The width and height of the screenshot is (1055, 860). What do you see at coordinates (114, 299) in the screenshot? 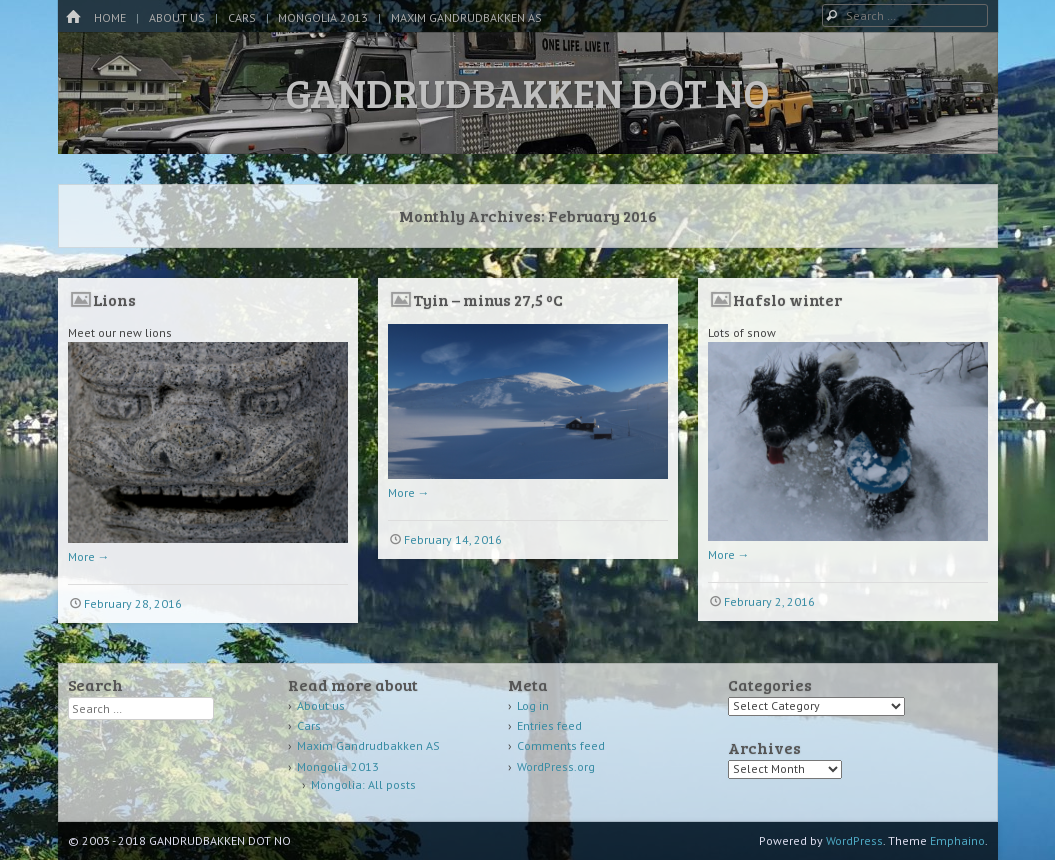
I see `Lions` at bounding box center [114, 299].